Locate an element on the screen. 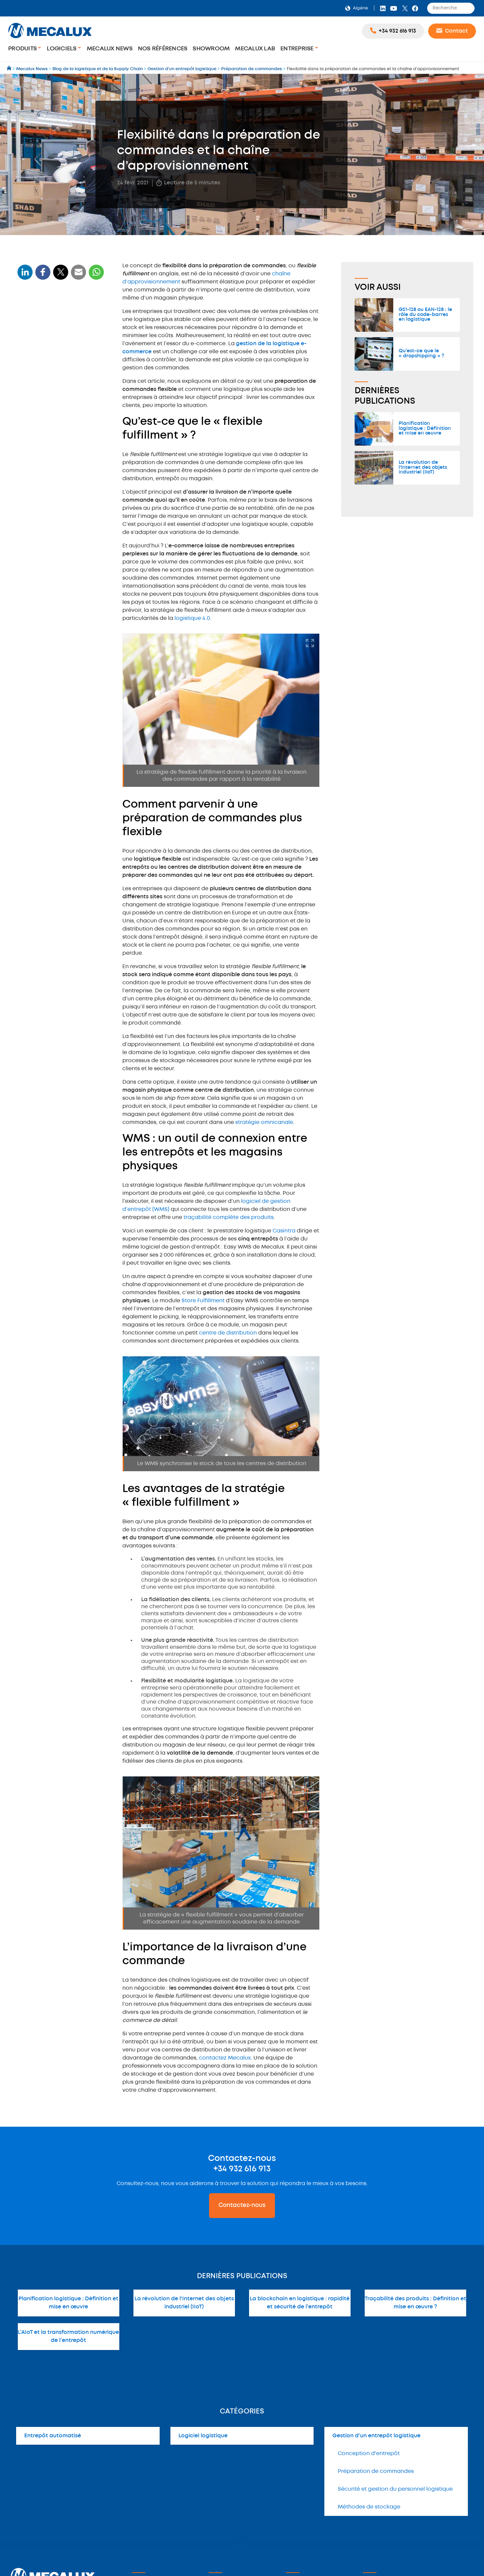  Entrepôt automatisé is located at coordinates (52, 2435).